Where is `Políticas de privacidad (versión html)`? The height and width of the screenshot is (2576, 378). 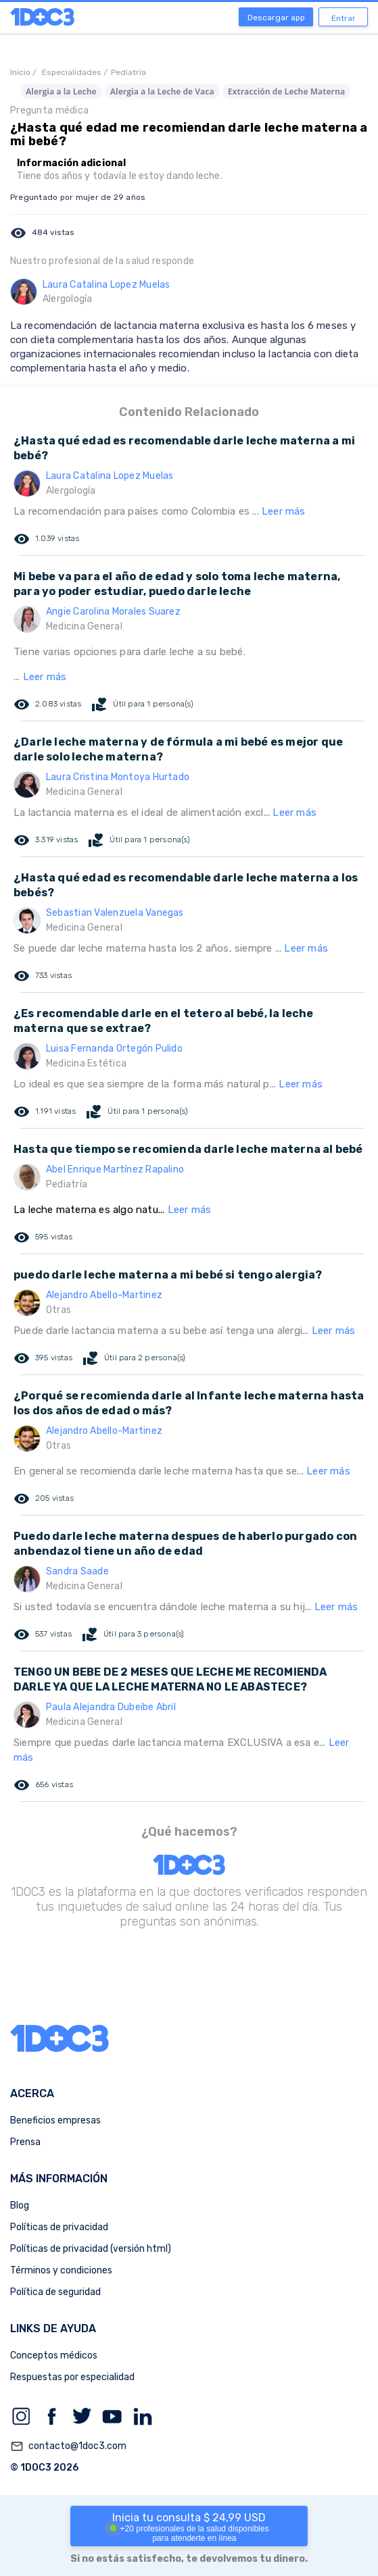 Políticas de privacidad (versión html) is located at coordinates (90, 2249).